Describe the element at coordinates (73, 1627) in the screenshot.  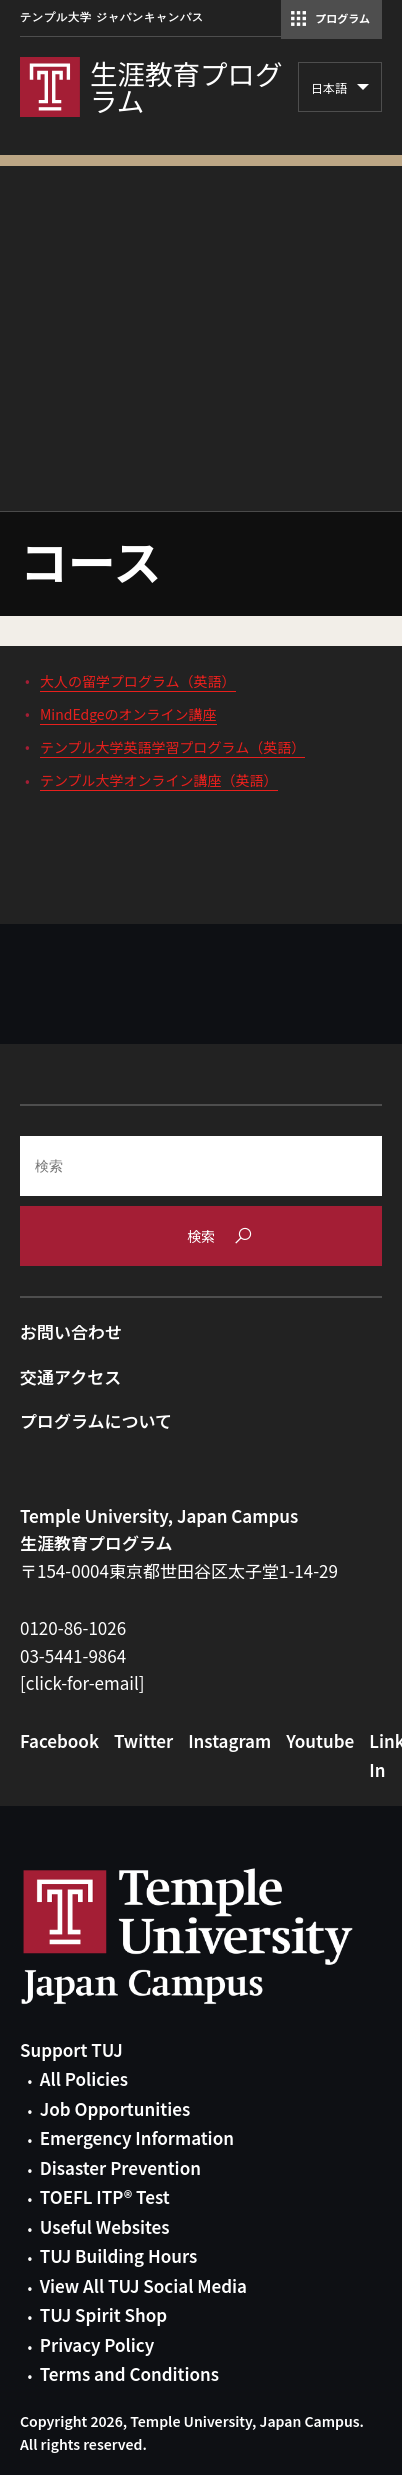
I see `0120-86-1026` at that location.